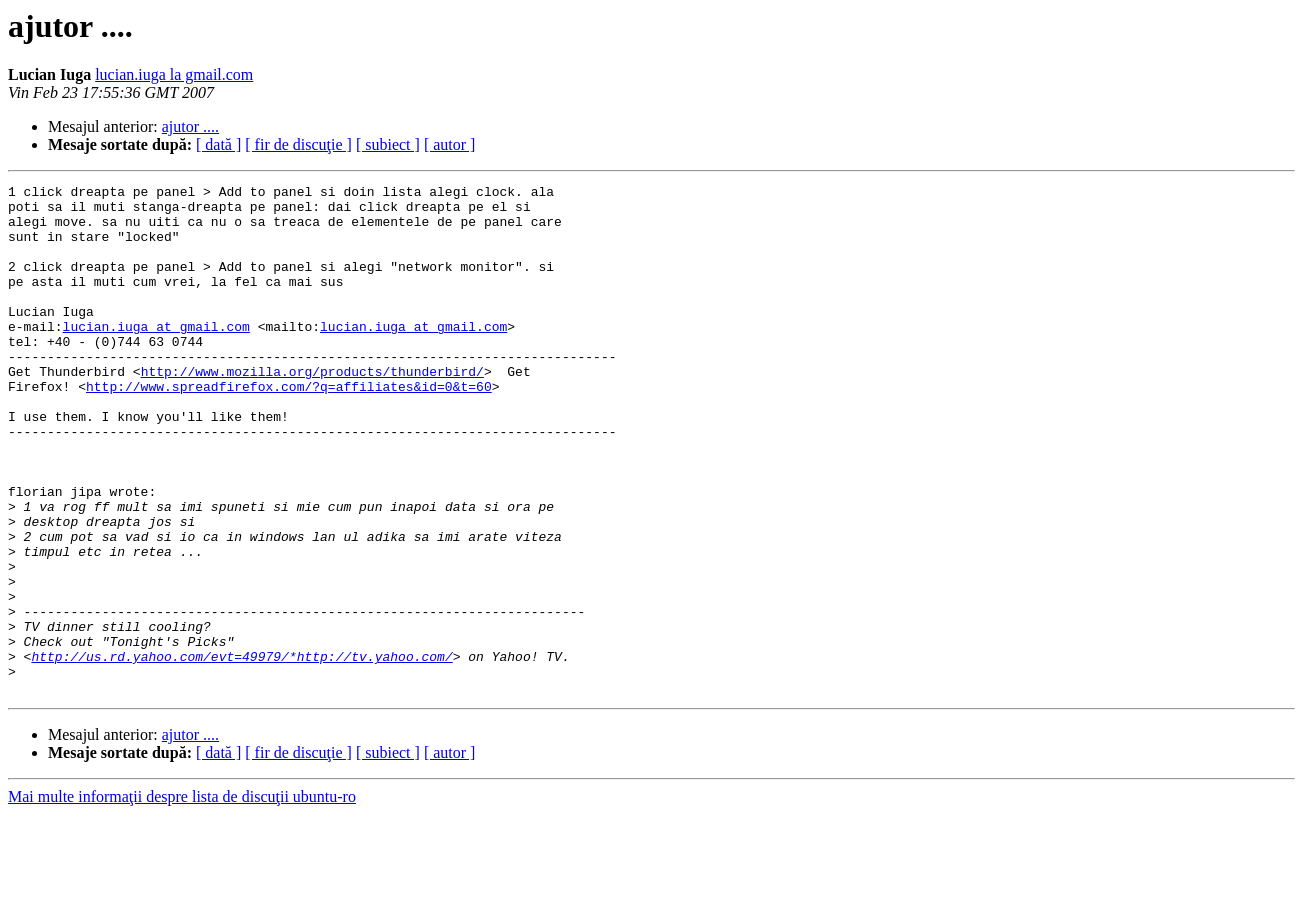 This screenshot has height=916, width=1303. Describe the element at coordinates (241, 752) in the screenshot. I see `http://us.rd.yahoo.com/evt=49979/*http://tv.yahoo.com/` at that location.